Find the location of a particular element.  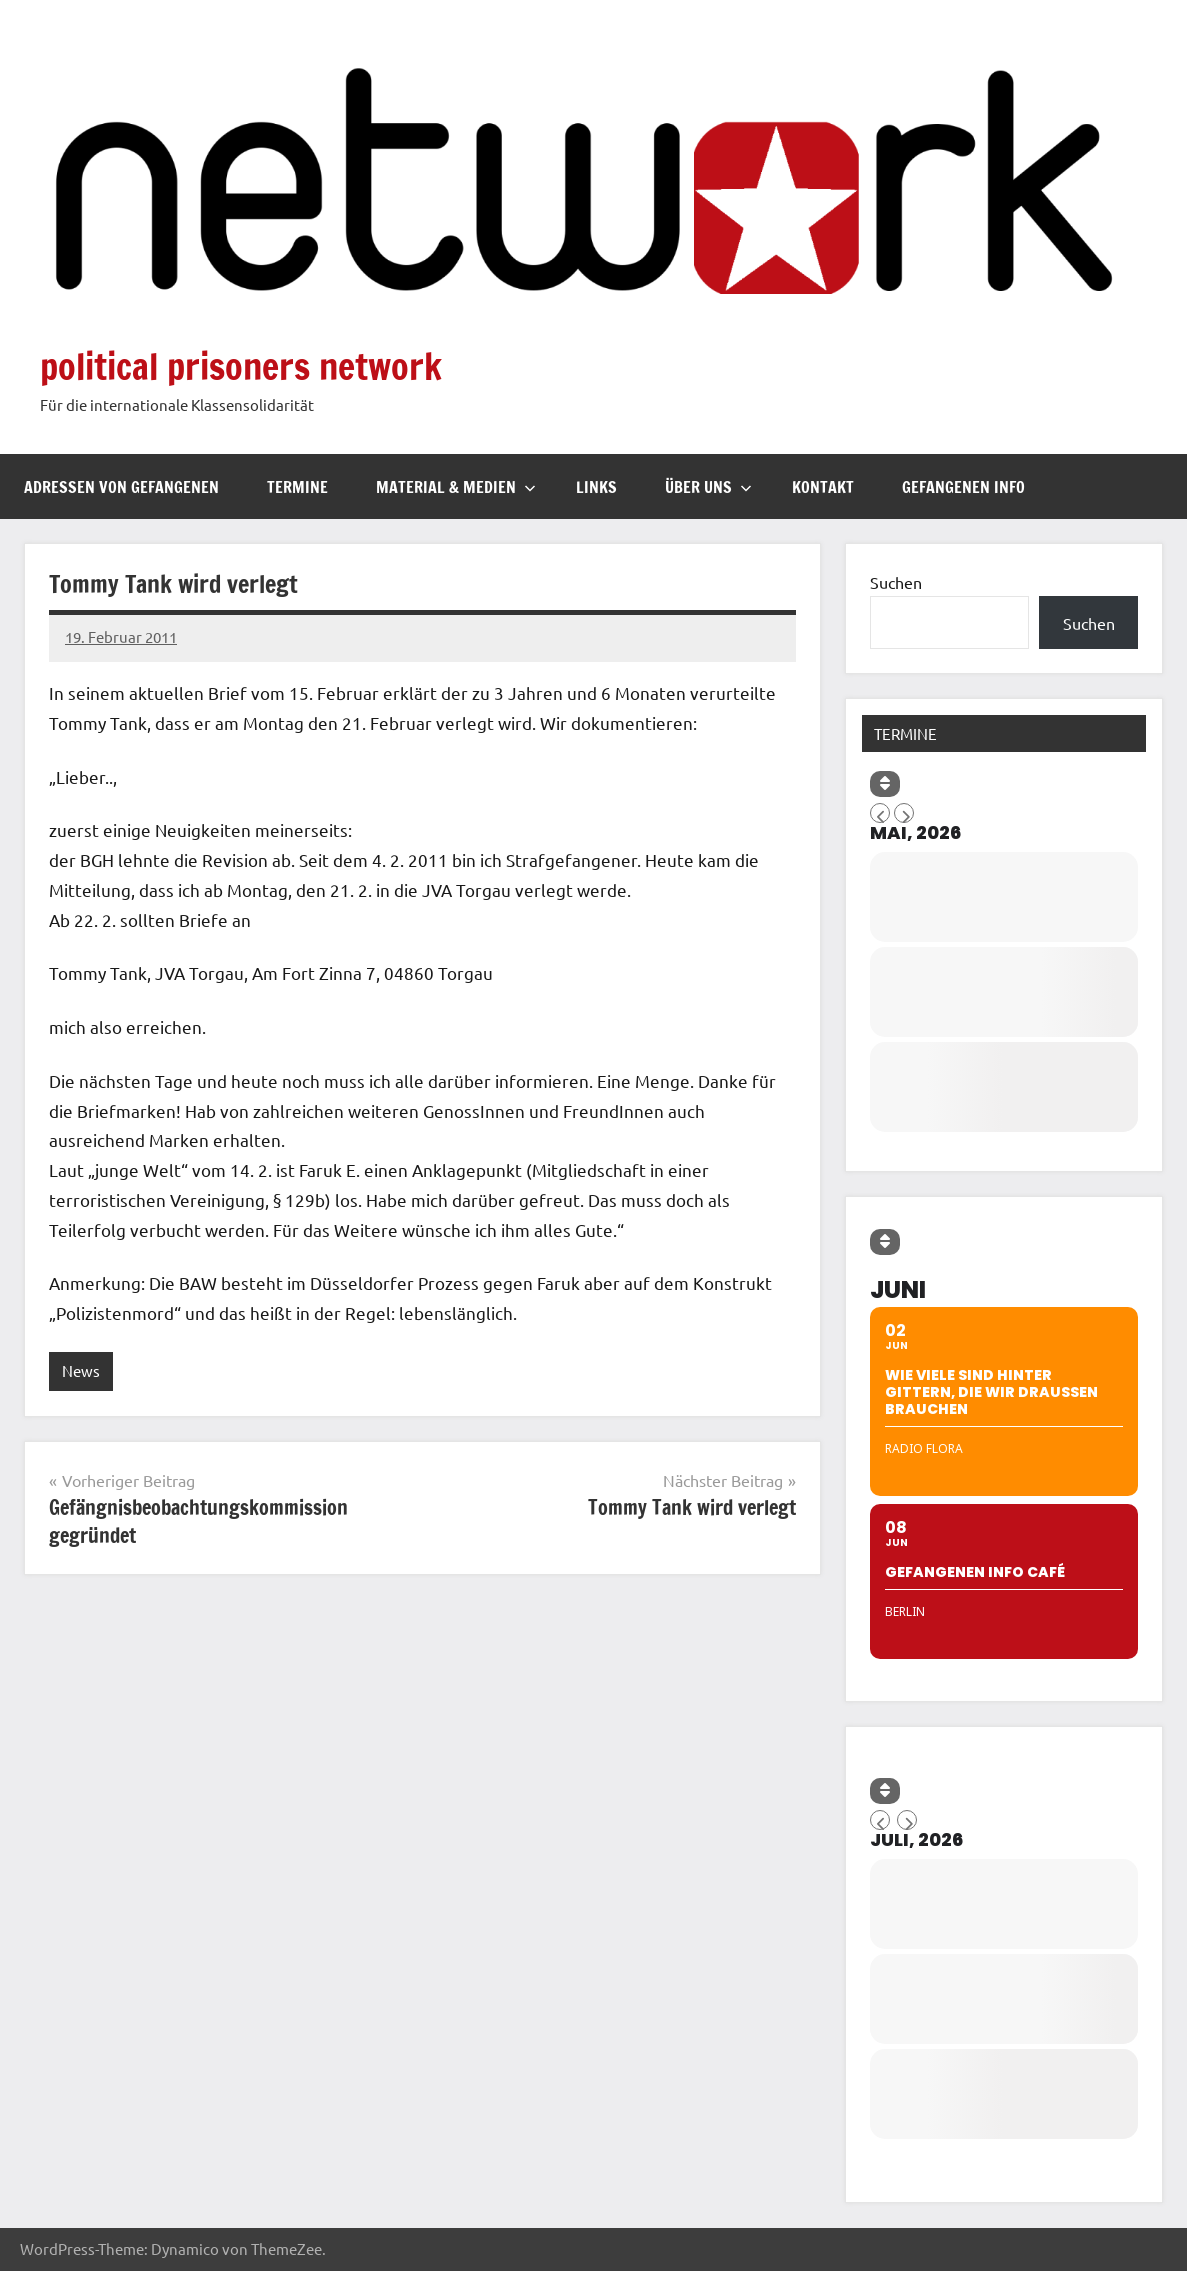

News is located at coordinates (81, 1370).